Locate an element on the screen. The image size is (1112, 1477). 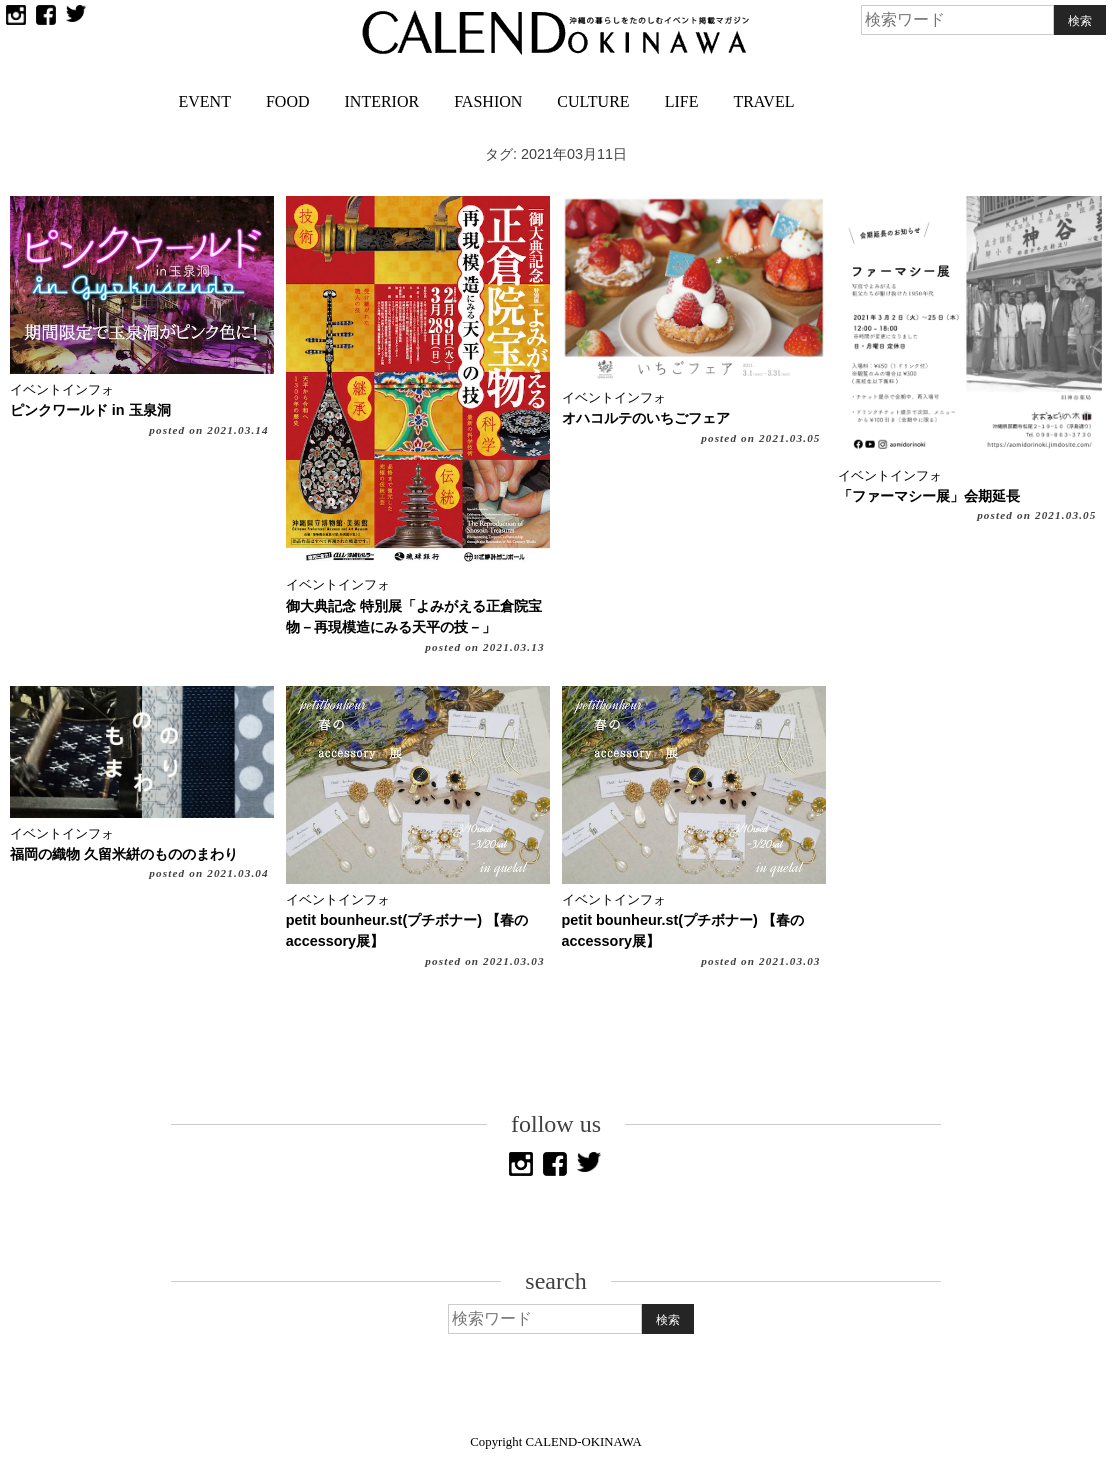
イベントインフォ is located at coordinates (62, 390).